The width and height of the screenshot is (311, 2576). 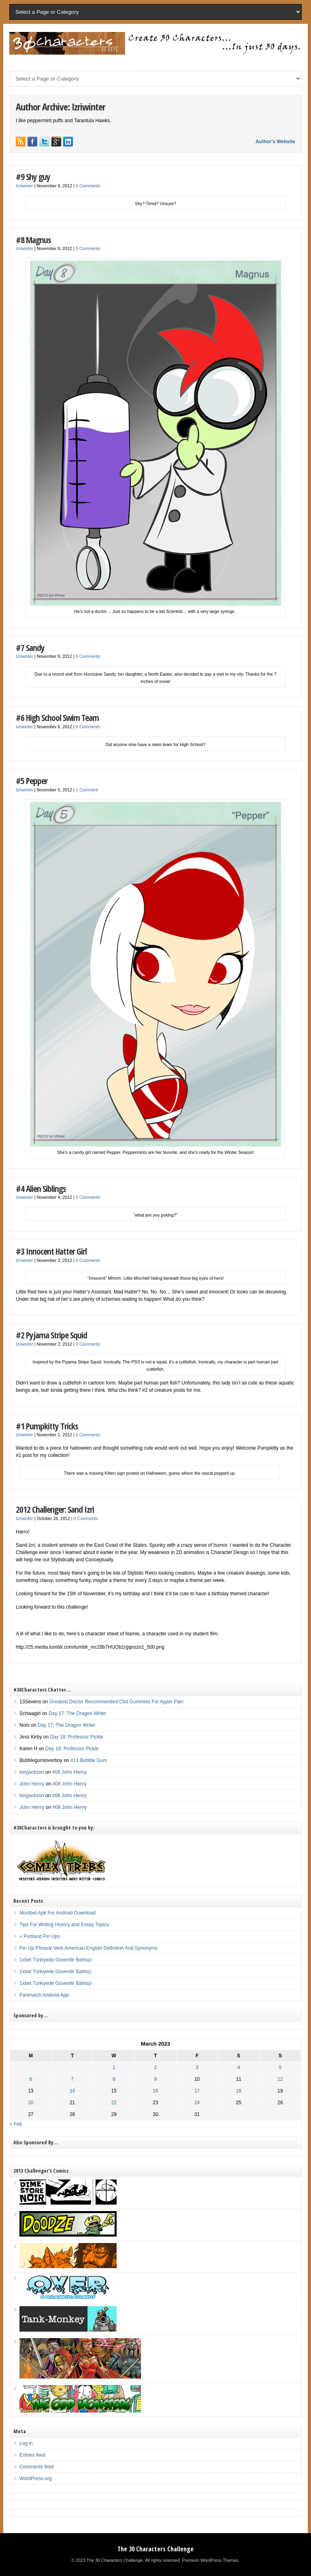 I want to click on #3 Innocent Hatter Girl, so click(x=51, y=1251).